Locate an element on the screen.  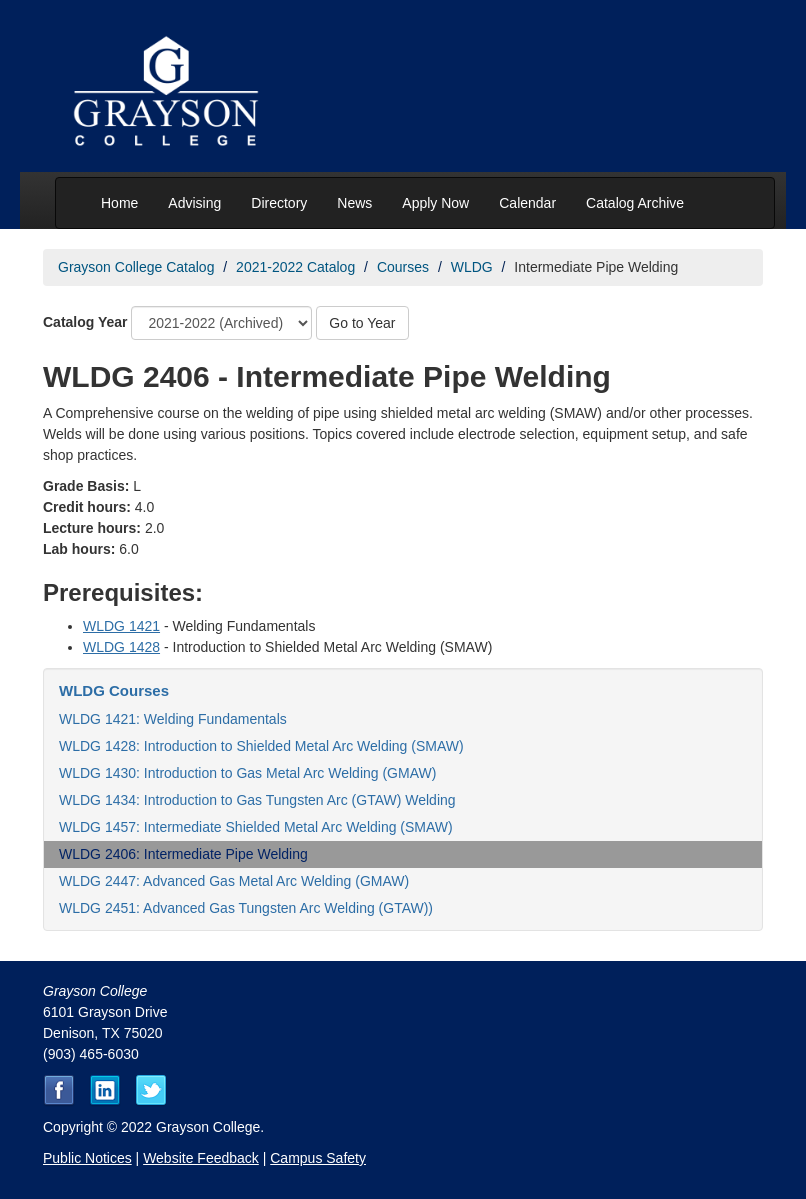
WLDG 1421: Welding Fundamentals is located at coordinates (173, 719).